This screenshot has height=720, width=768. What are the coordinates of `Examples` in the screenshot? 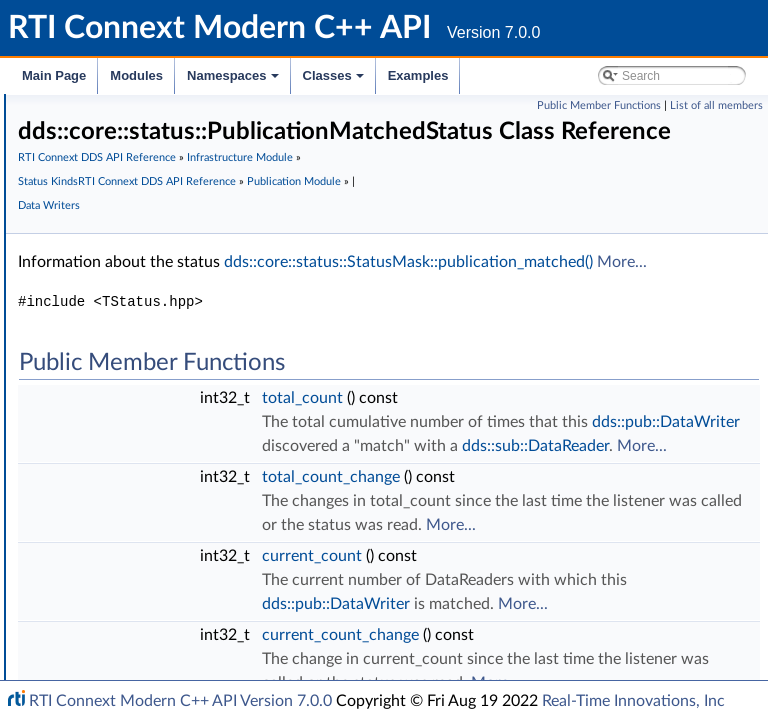 It's located at (418, 75).